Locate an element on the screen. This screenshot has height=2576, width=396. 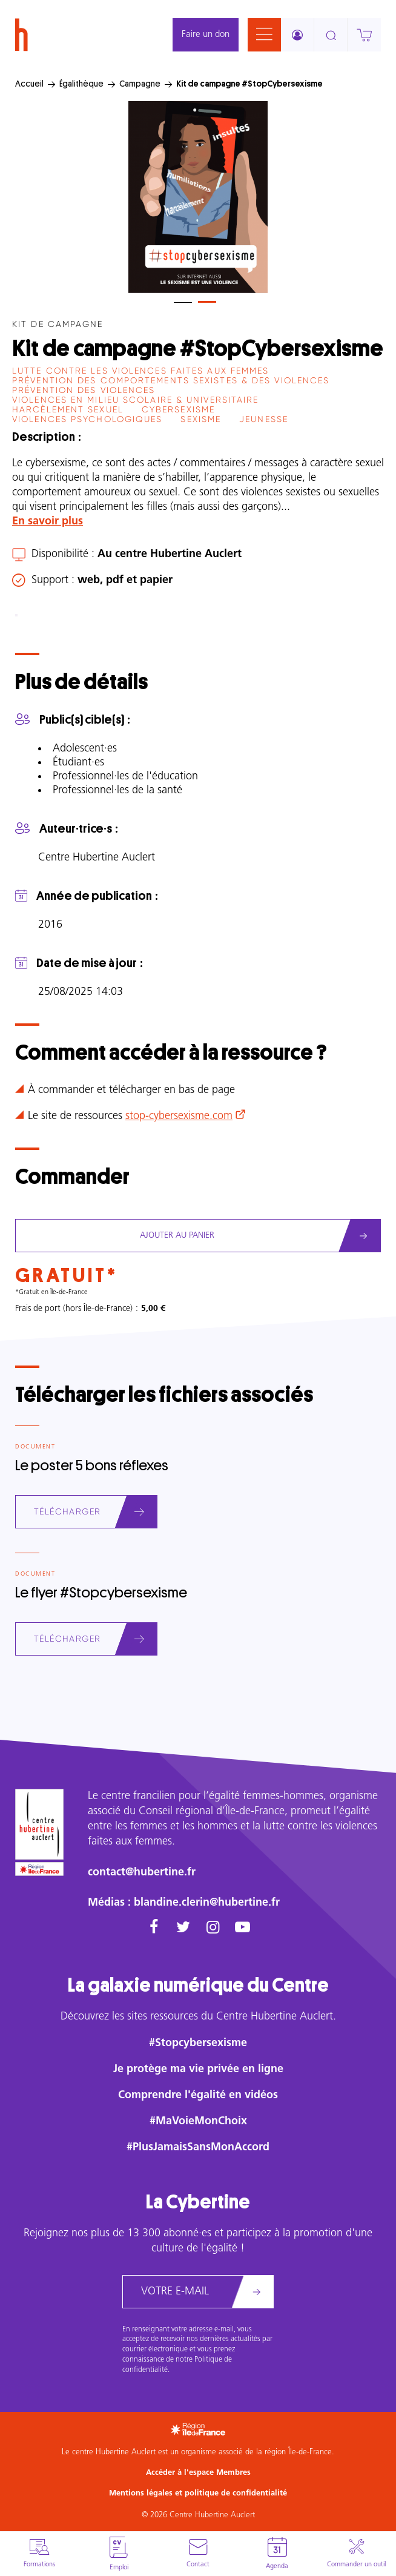
[tab] is located at coordinates (183, 302).